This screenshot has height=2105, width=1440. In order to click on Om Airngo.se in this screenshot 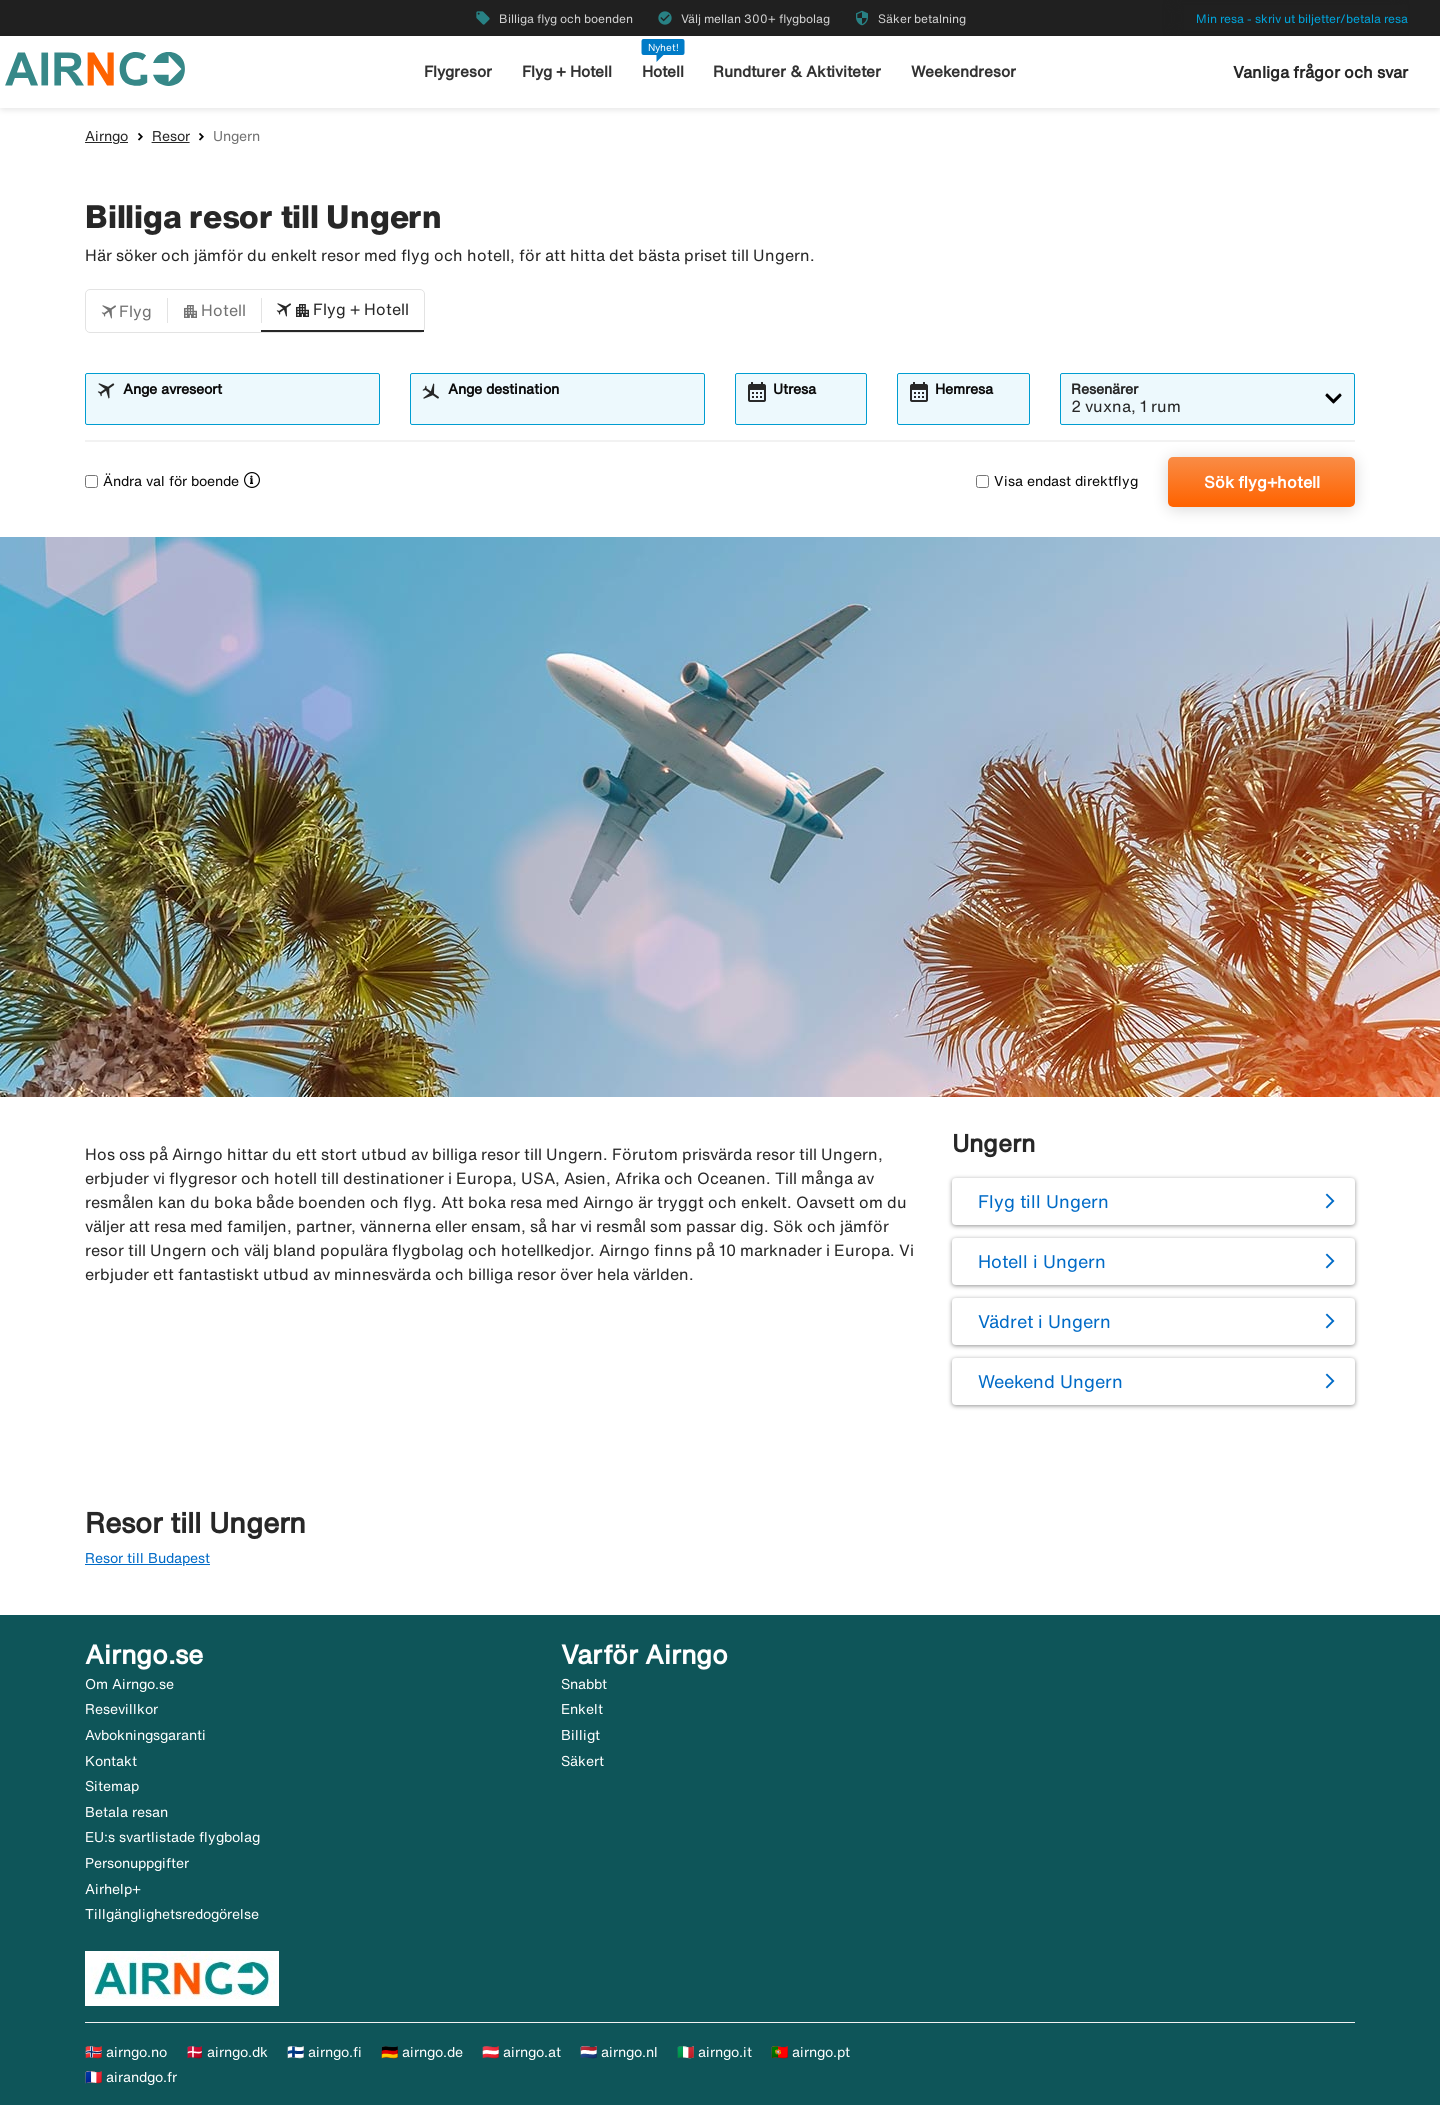, I will do `click(129, 1684)`.